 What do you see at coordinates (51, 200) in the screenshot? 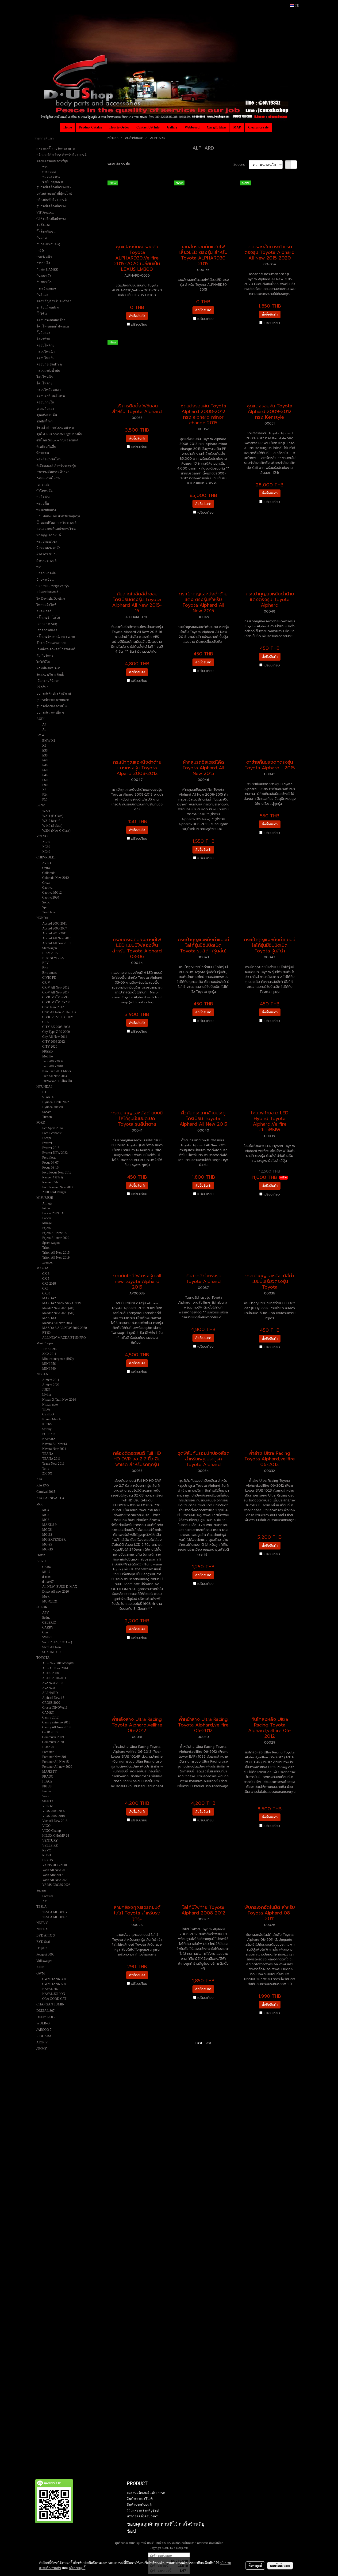
I see `กล้องบันทึกติดรถยนต์` at bounding box center [51, 200].